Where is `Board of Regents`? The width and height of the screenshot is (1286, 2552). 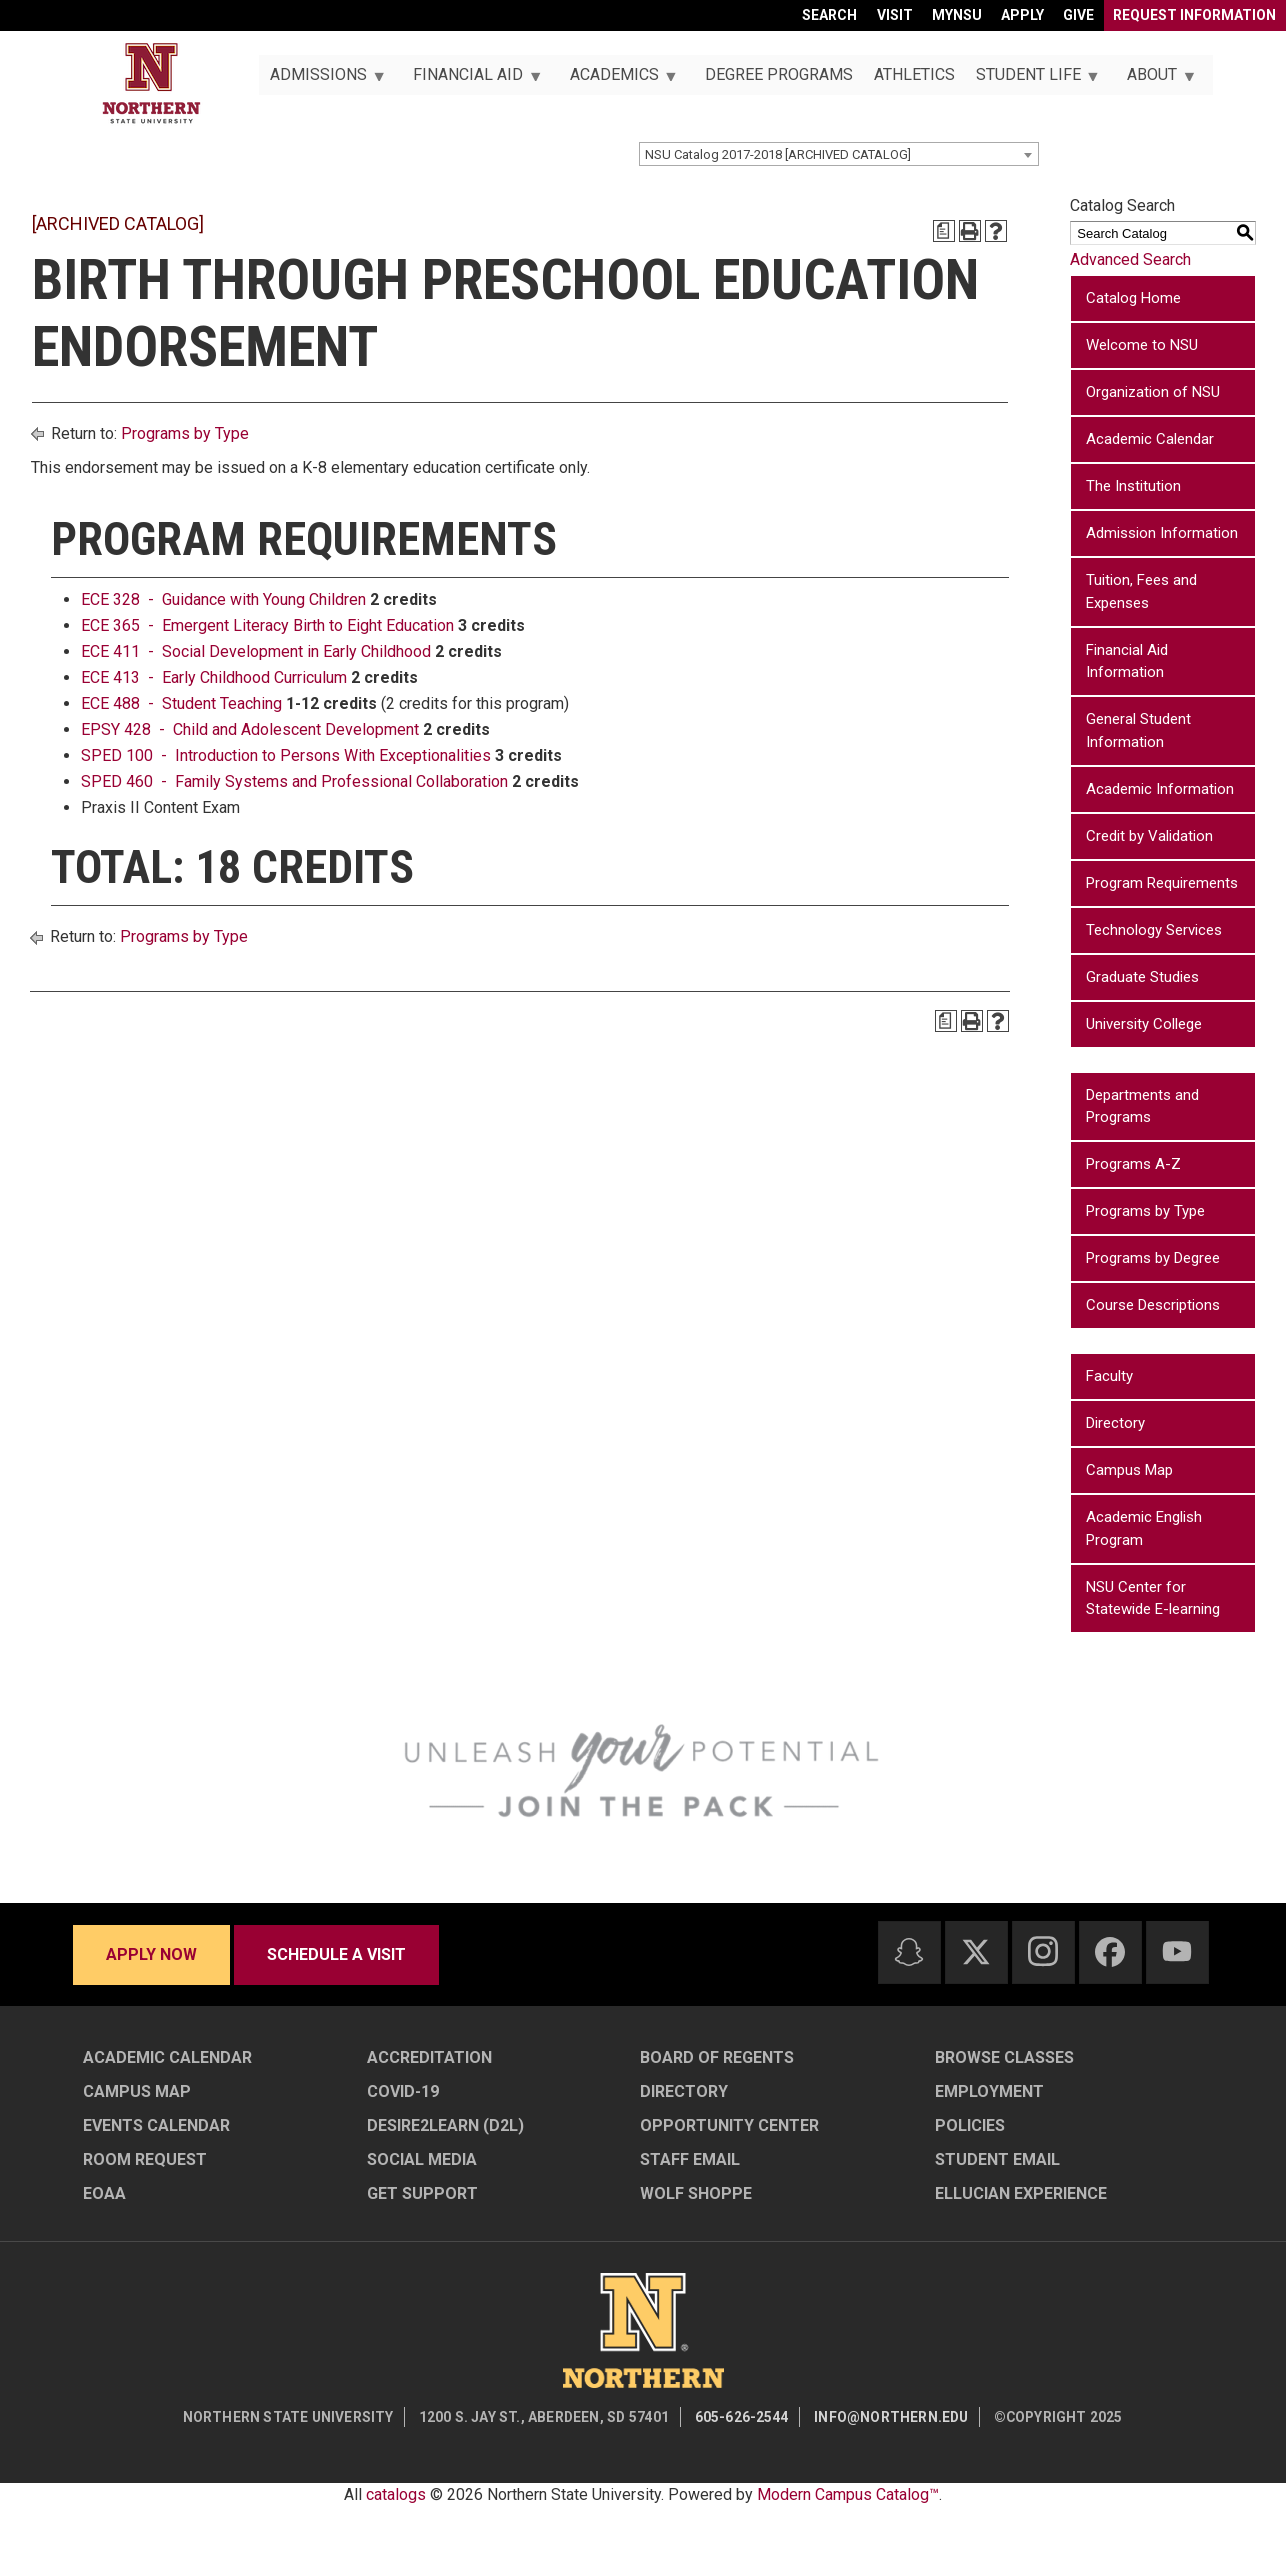 Board of Regents is located at coordinates (717, 2057).